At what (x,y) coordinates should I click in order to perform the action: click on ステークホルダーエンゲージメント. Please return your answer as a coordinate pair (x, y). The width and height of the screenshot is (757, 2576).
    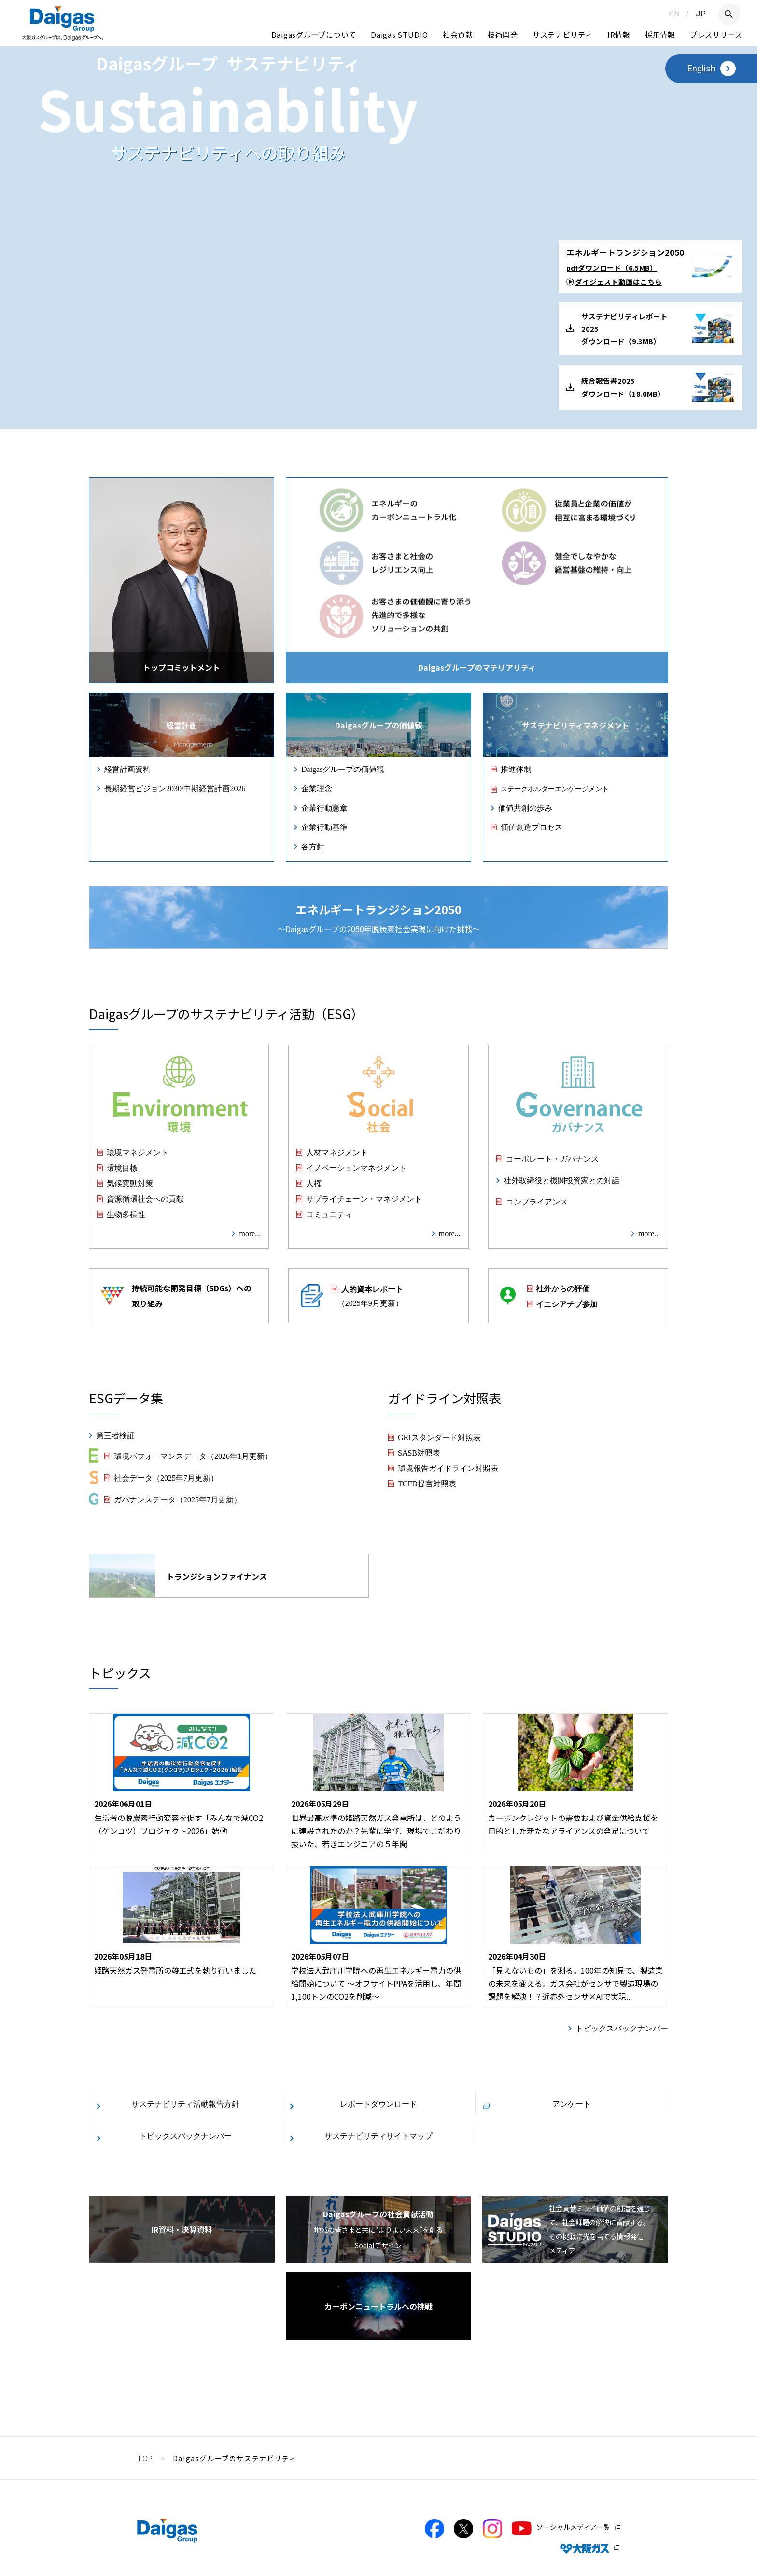
    Looking at the image, I should click on (555, 788).